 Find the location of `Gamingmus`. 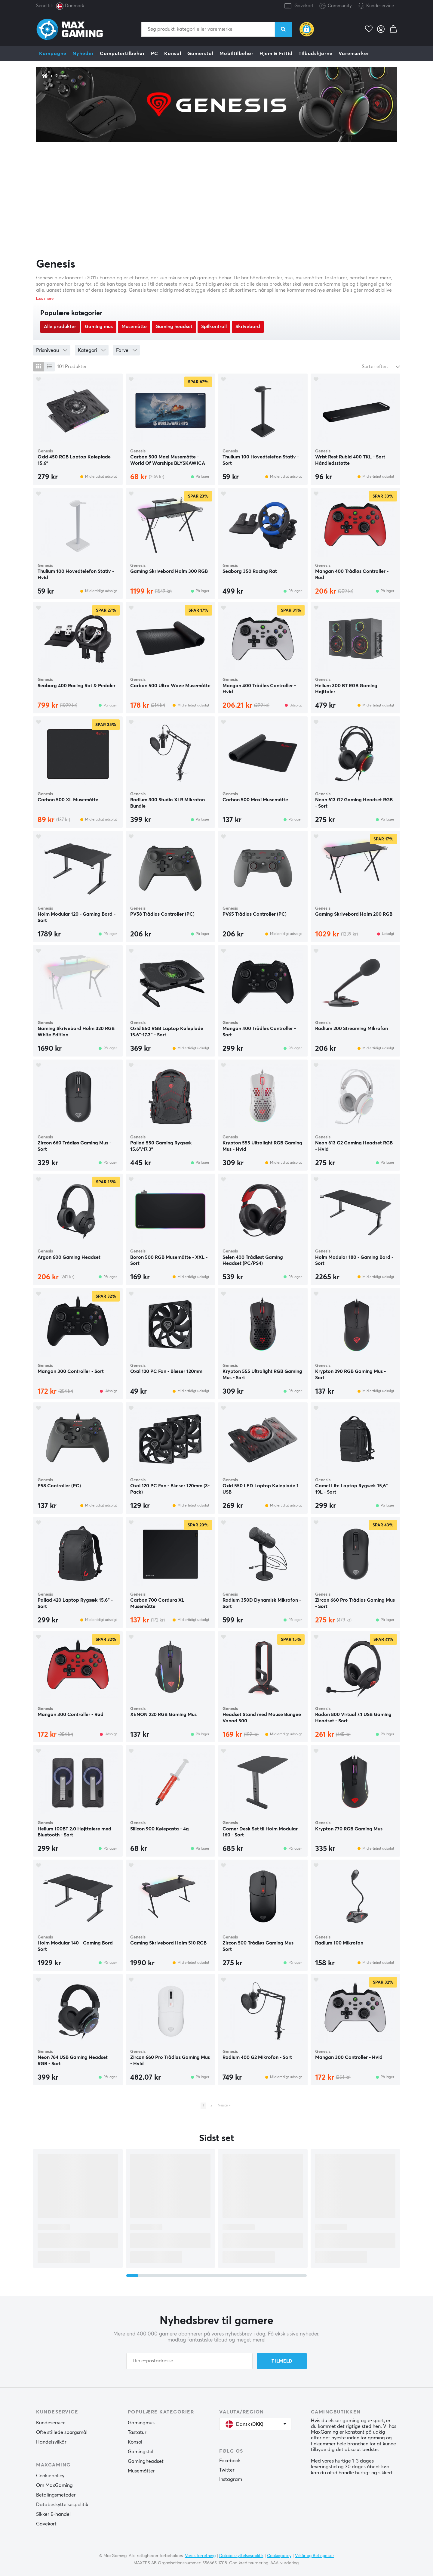

Gamingmus is located at coordinates (141, 2422).